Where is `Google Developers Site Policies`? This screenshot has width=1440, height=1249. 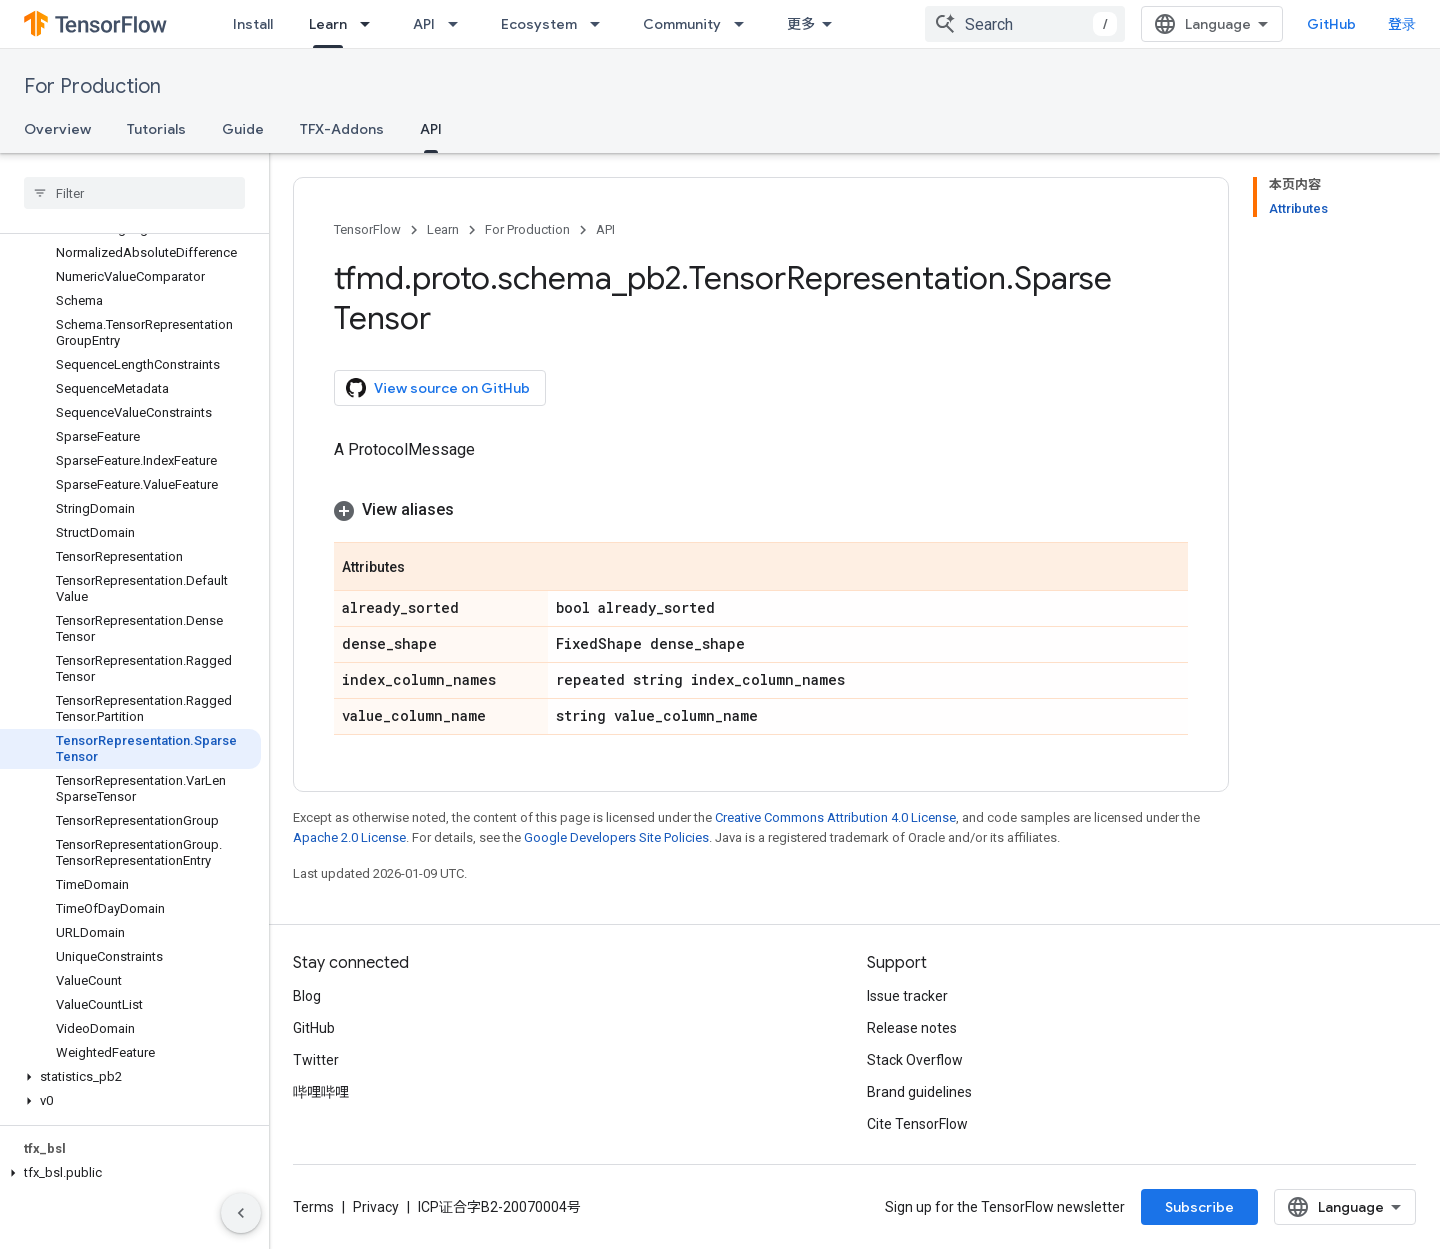
Google Developers Site Policies is located at coordinates (616, 837).